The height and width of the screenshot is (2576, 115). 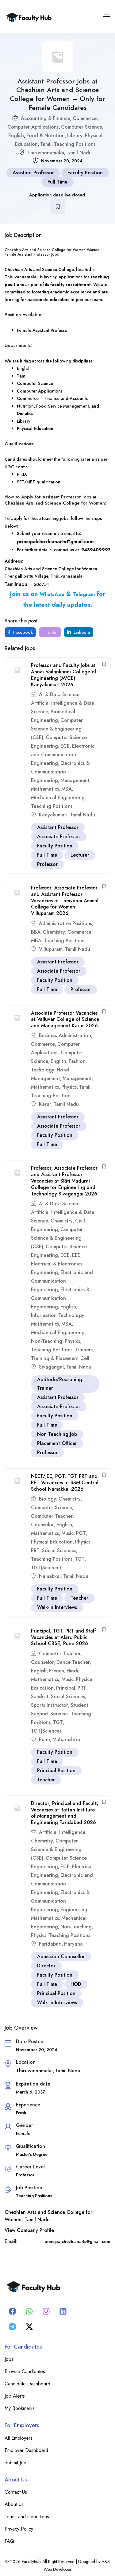 What do you see at coordinates (85, 172) in the screenshot?
I see `Faculty Position` at bounding box center [85, 172].